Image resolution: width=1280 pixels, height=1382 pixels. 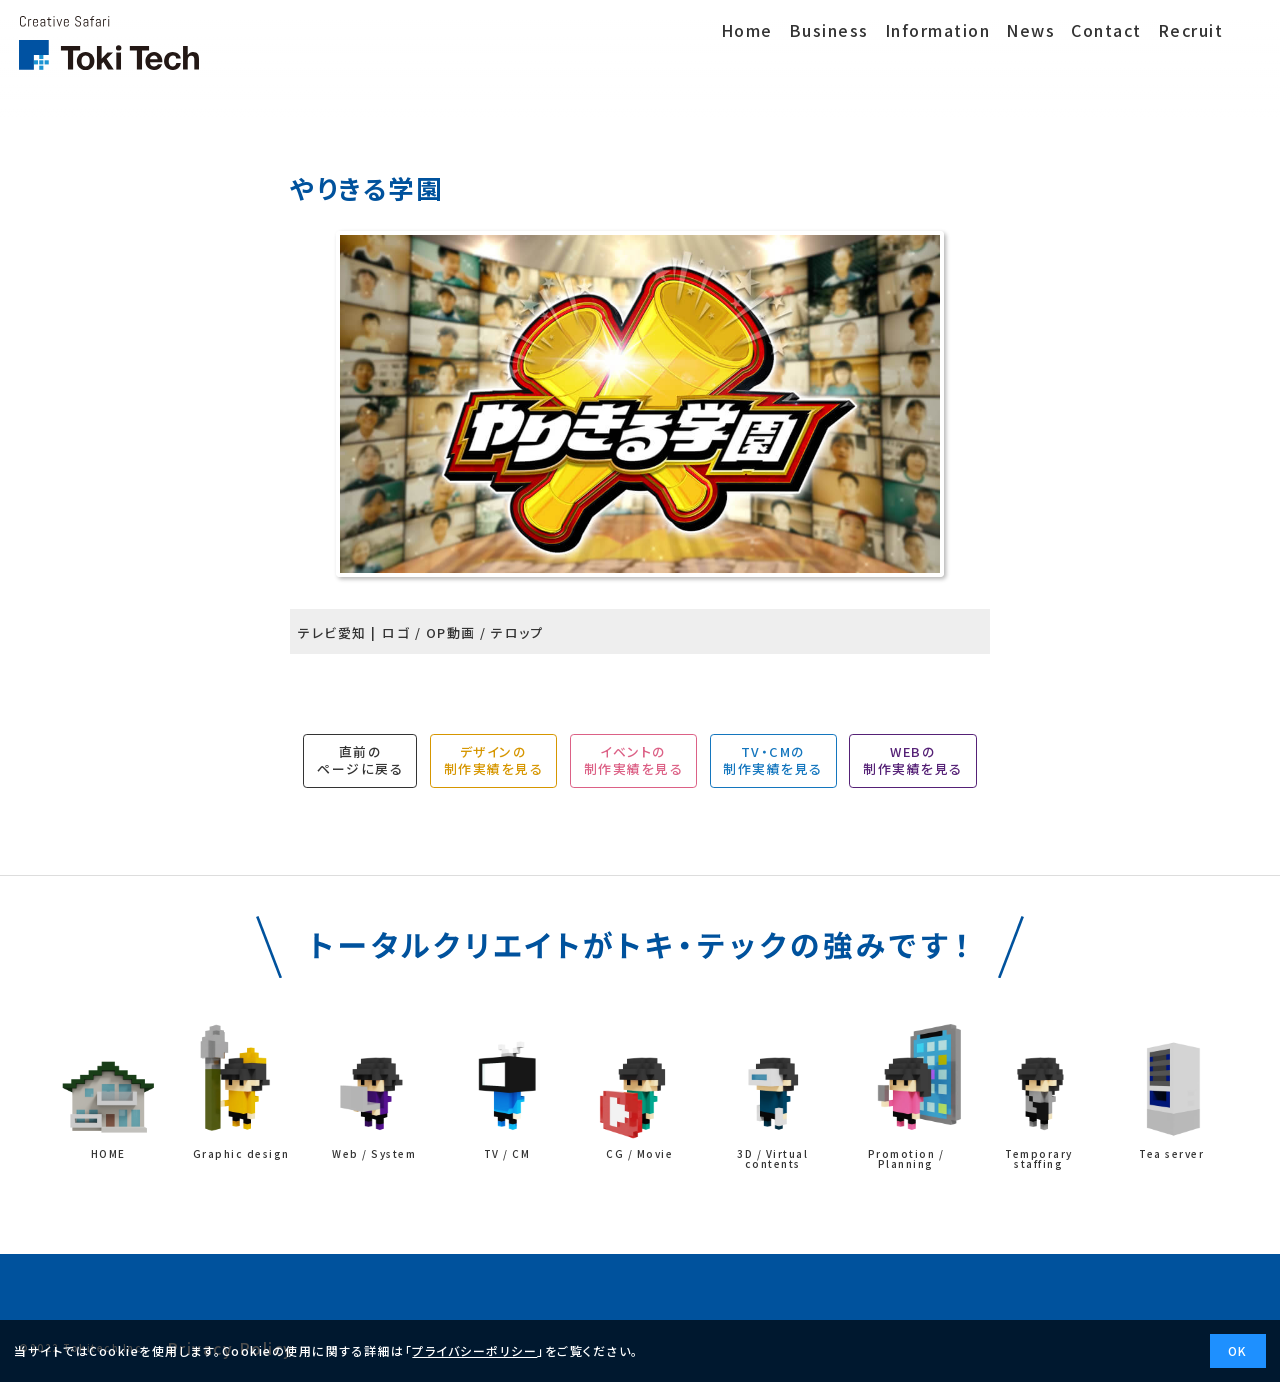 What do you see at coordinates (829, 30) in the screenshot?
I see `Business` at bounding box center [829, 30].